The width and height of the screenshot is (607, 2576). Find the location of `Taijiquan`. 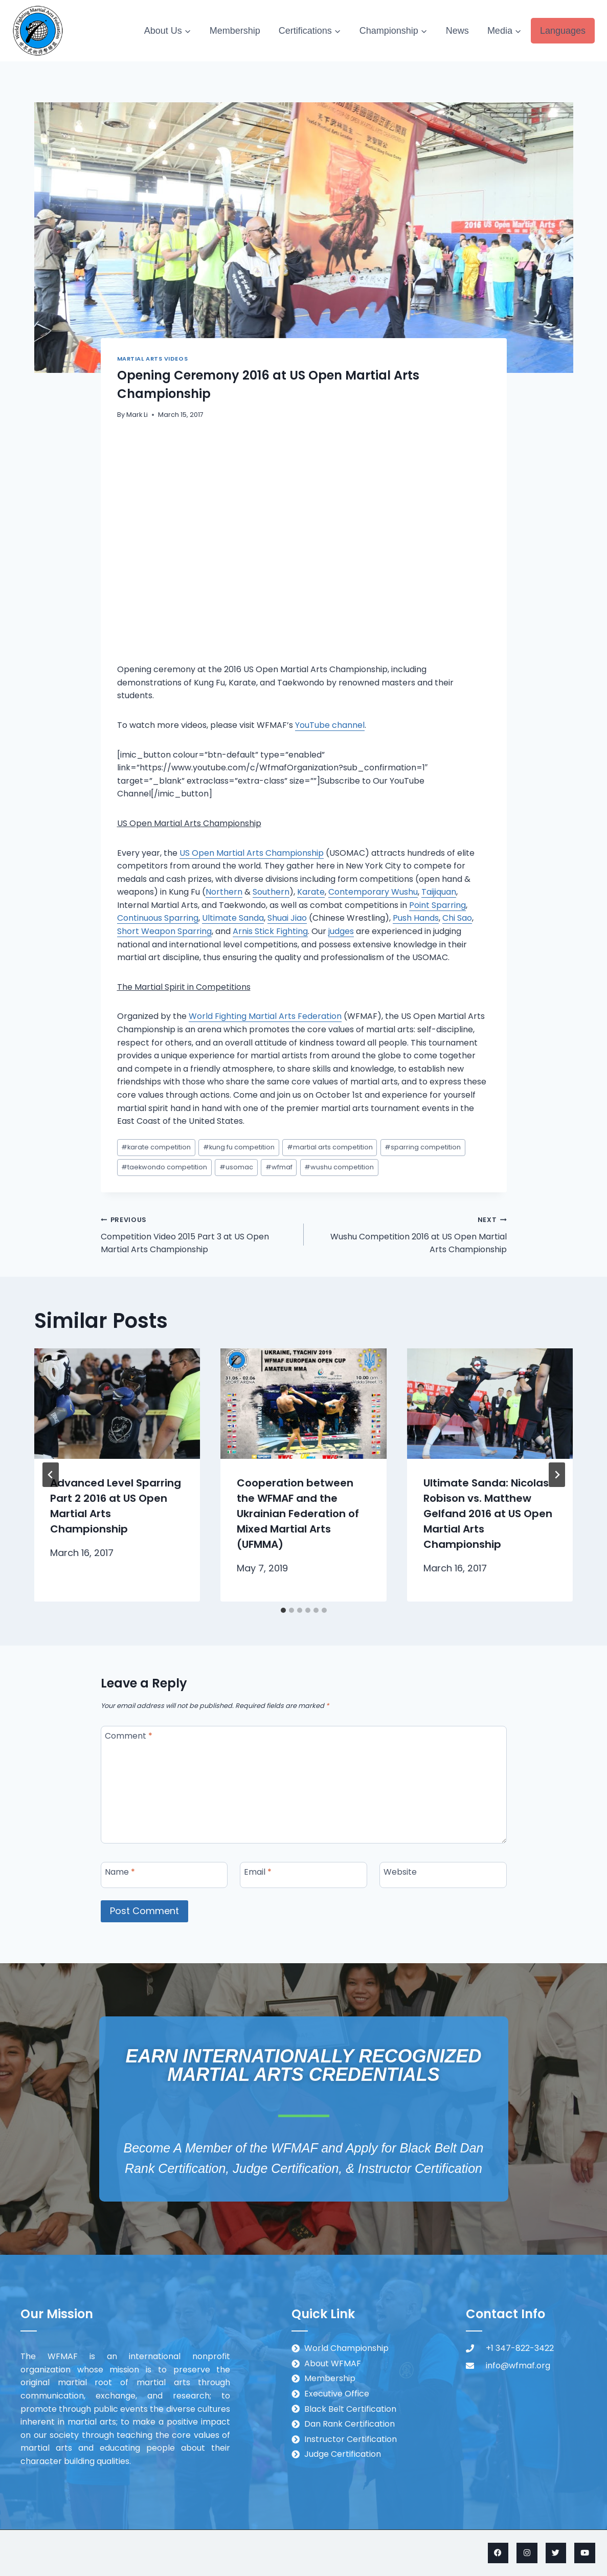

Taijiquan is located at coordinates (438, 892).